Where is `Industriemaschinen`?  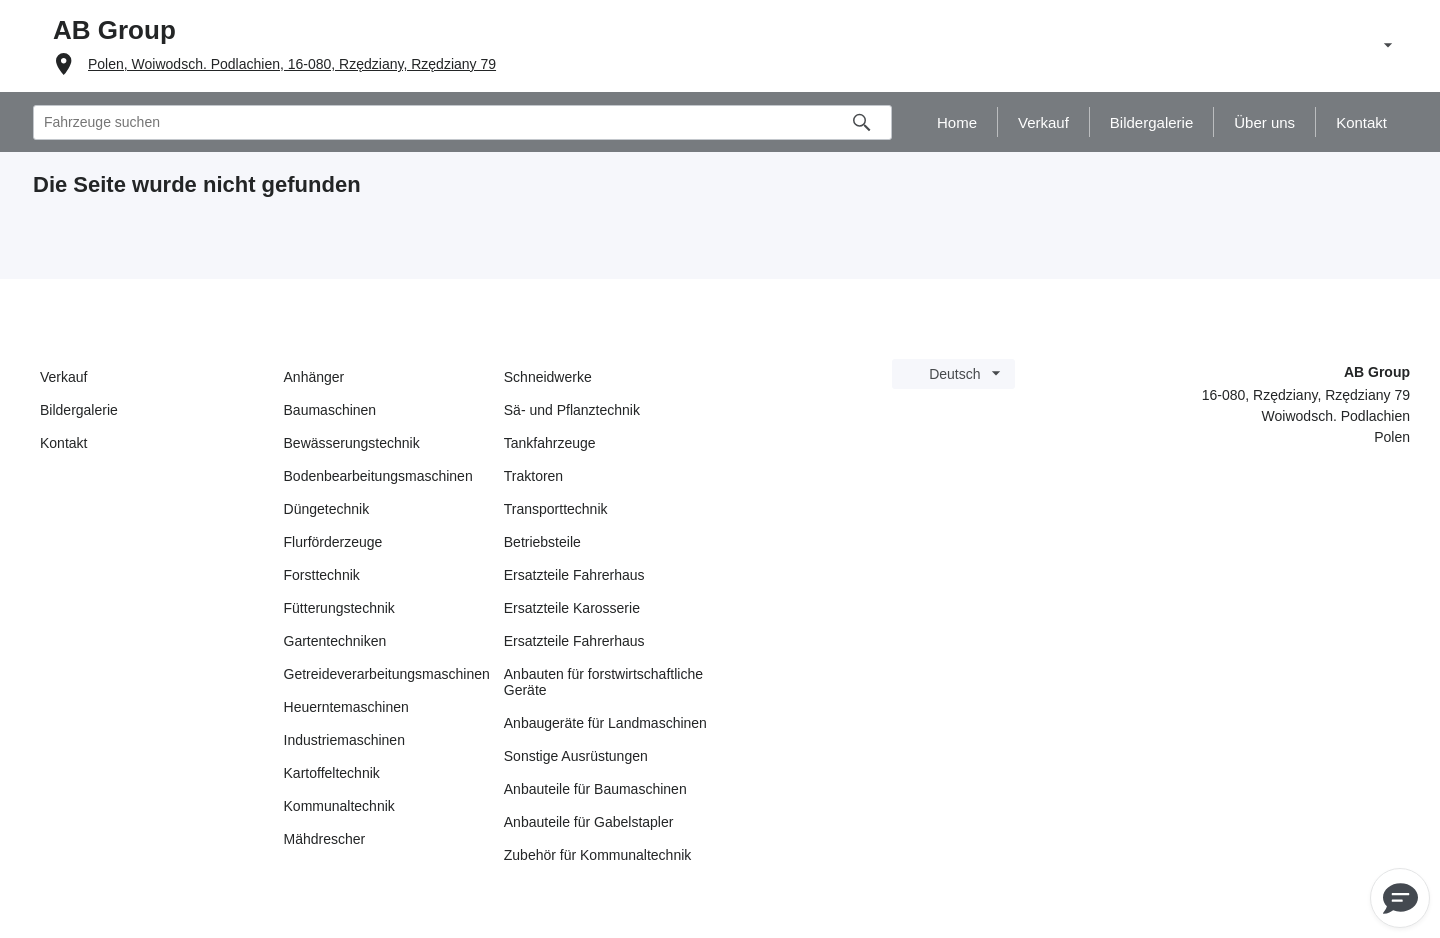
Industriemaschinen is located at coordinates (344, 740).